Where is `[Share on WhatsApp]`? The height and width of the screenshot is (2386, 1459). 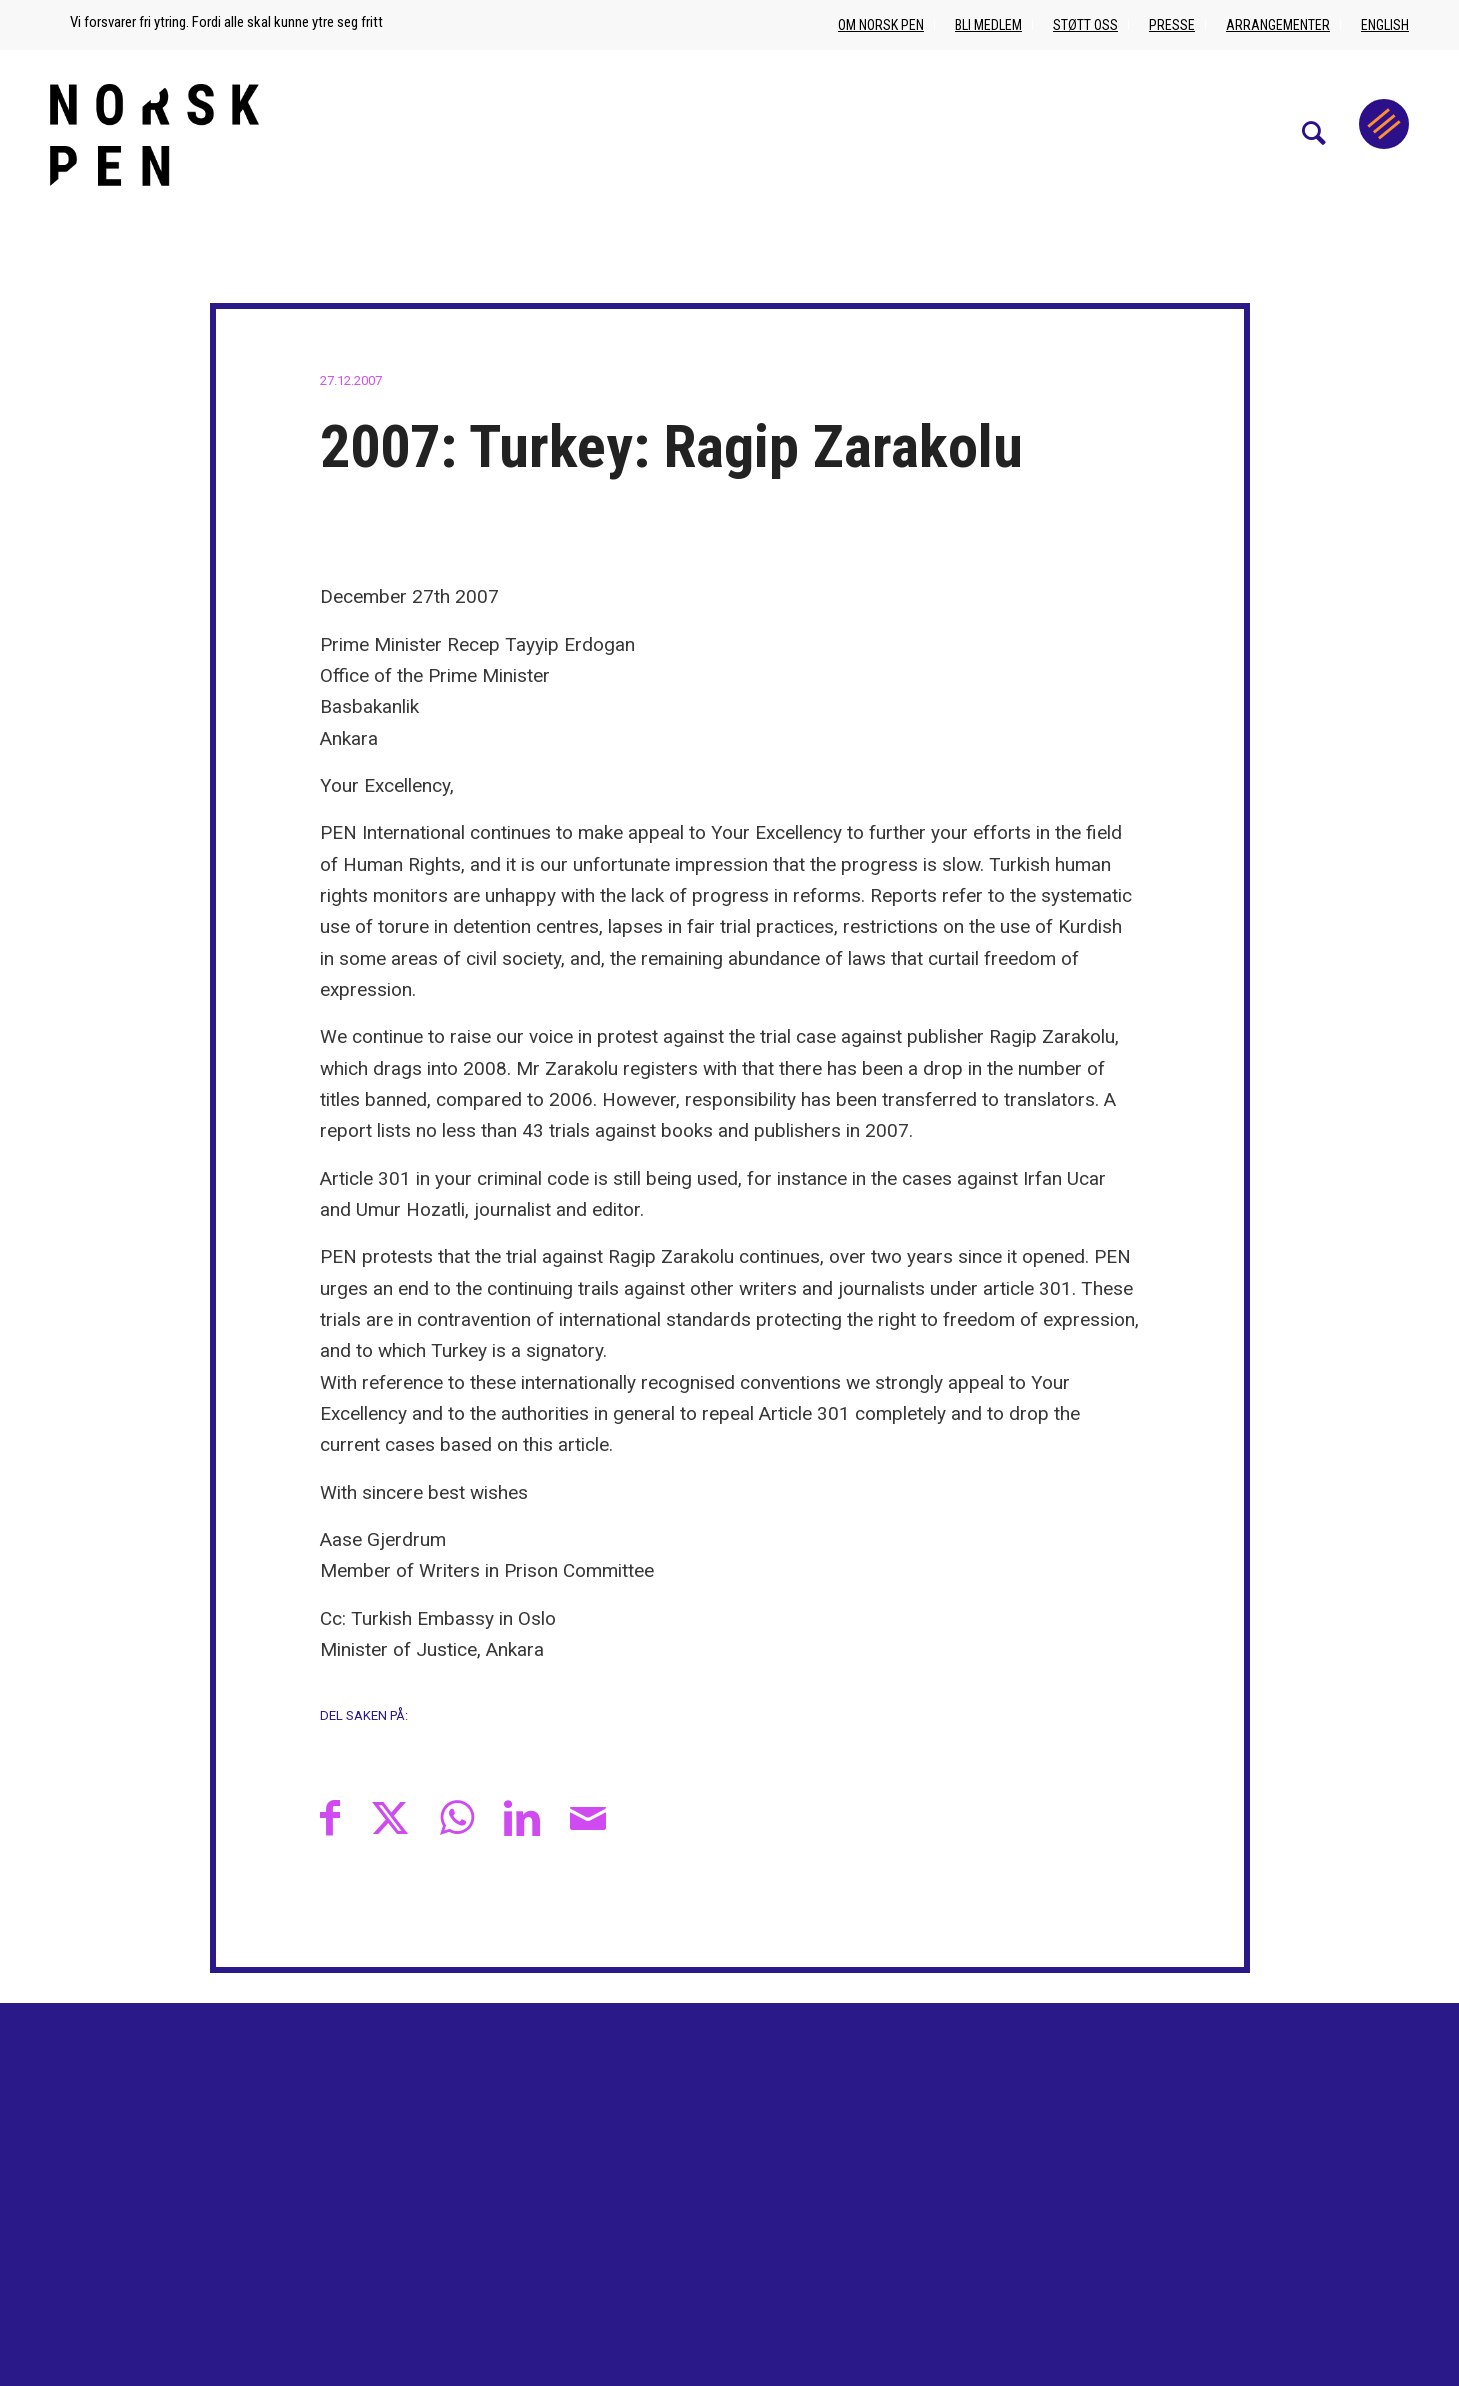 [Share on WhatsApp] is located at coordinates (457, 1818).